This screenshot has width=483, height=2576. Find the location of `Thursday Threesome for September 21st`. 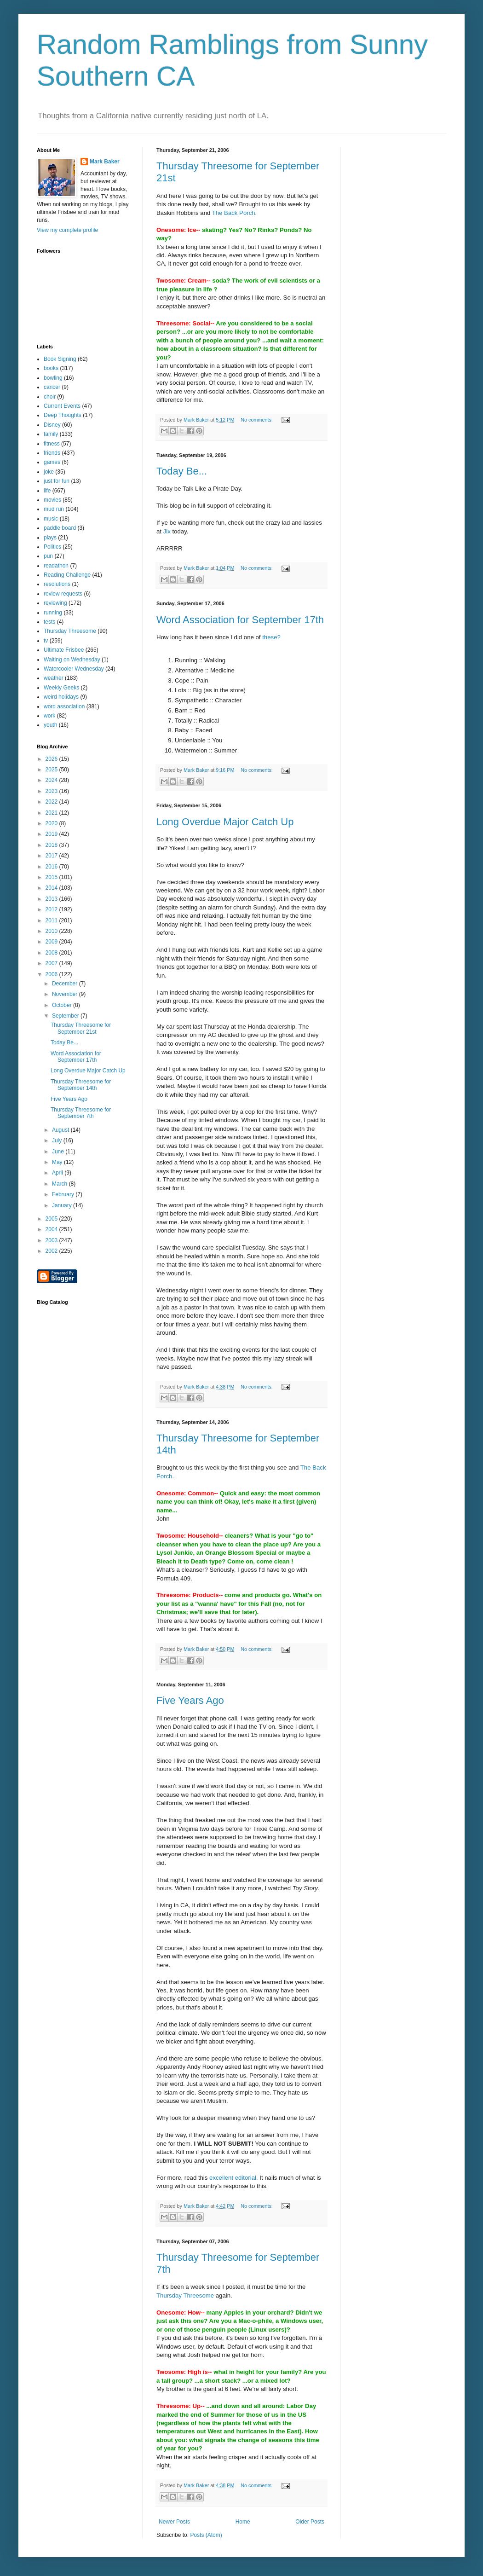

Thursday Threesome for September 21st is located at coordinates (81, 1028).